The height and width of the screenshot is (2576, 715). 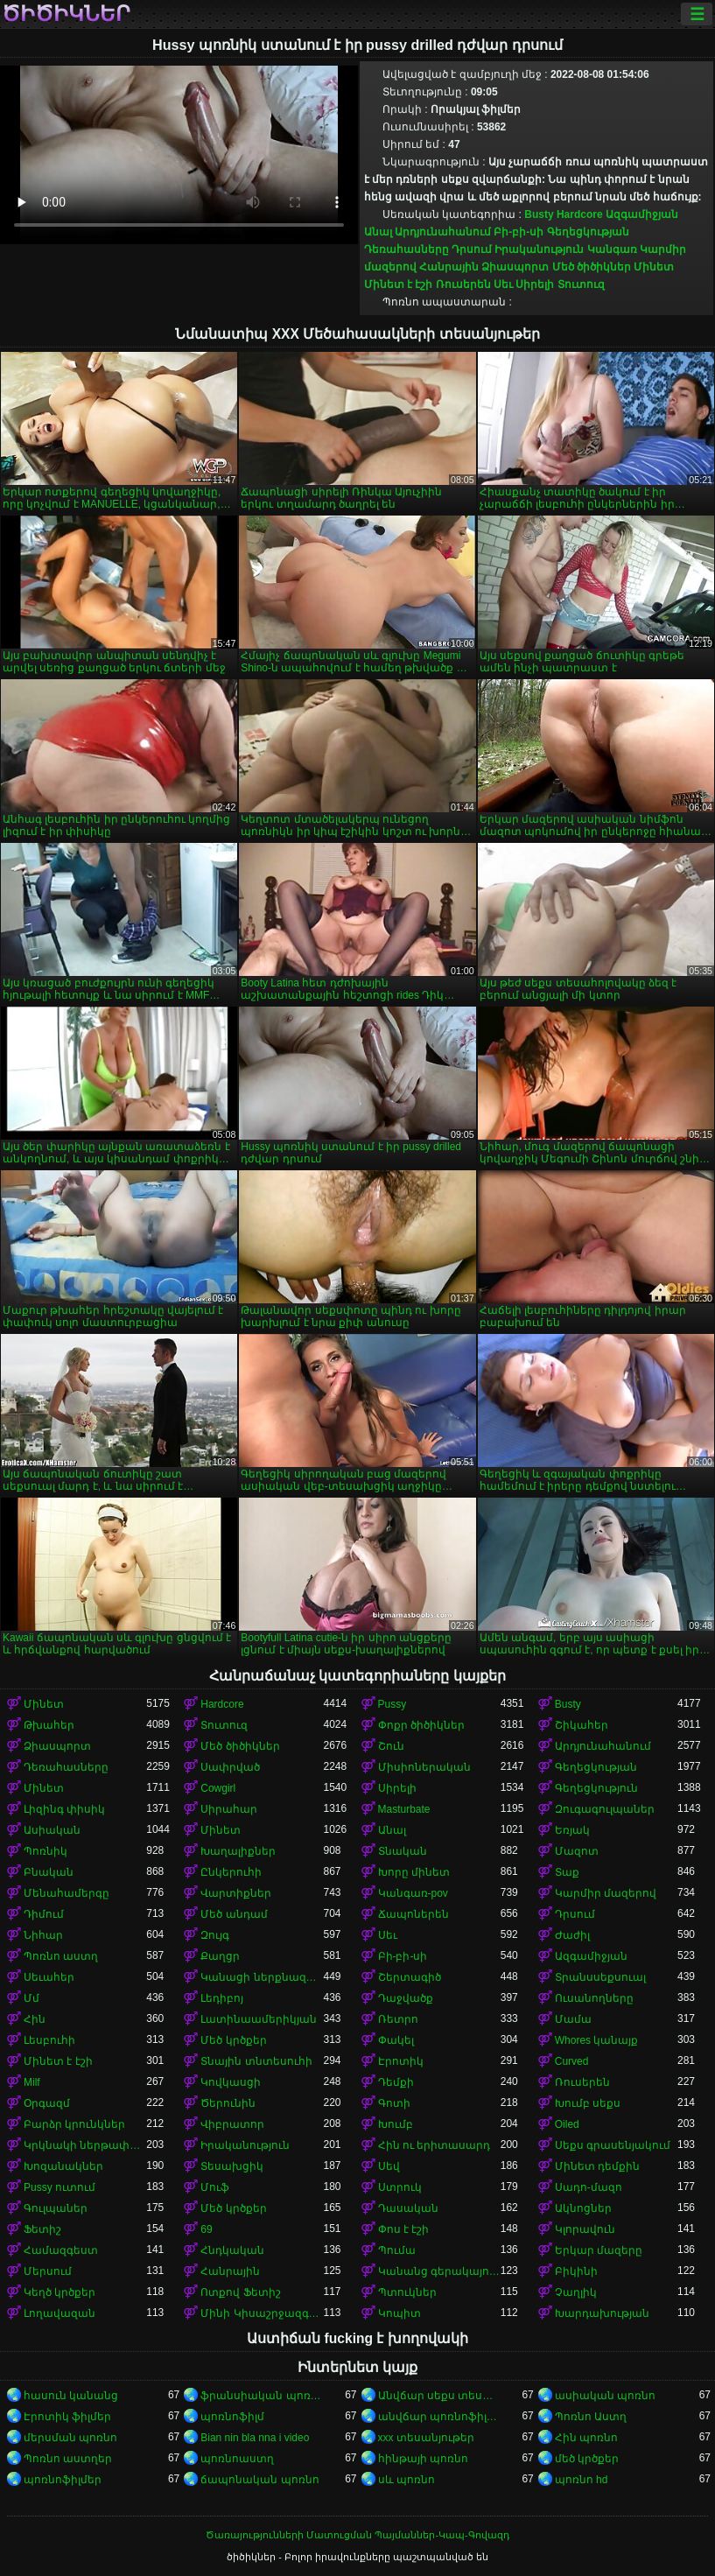 I want to click on Գոտի, so click(x=394, y=2103).